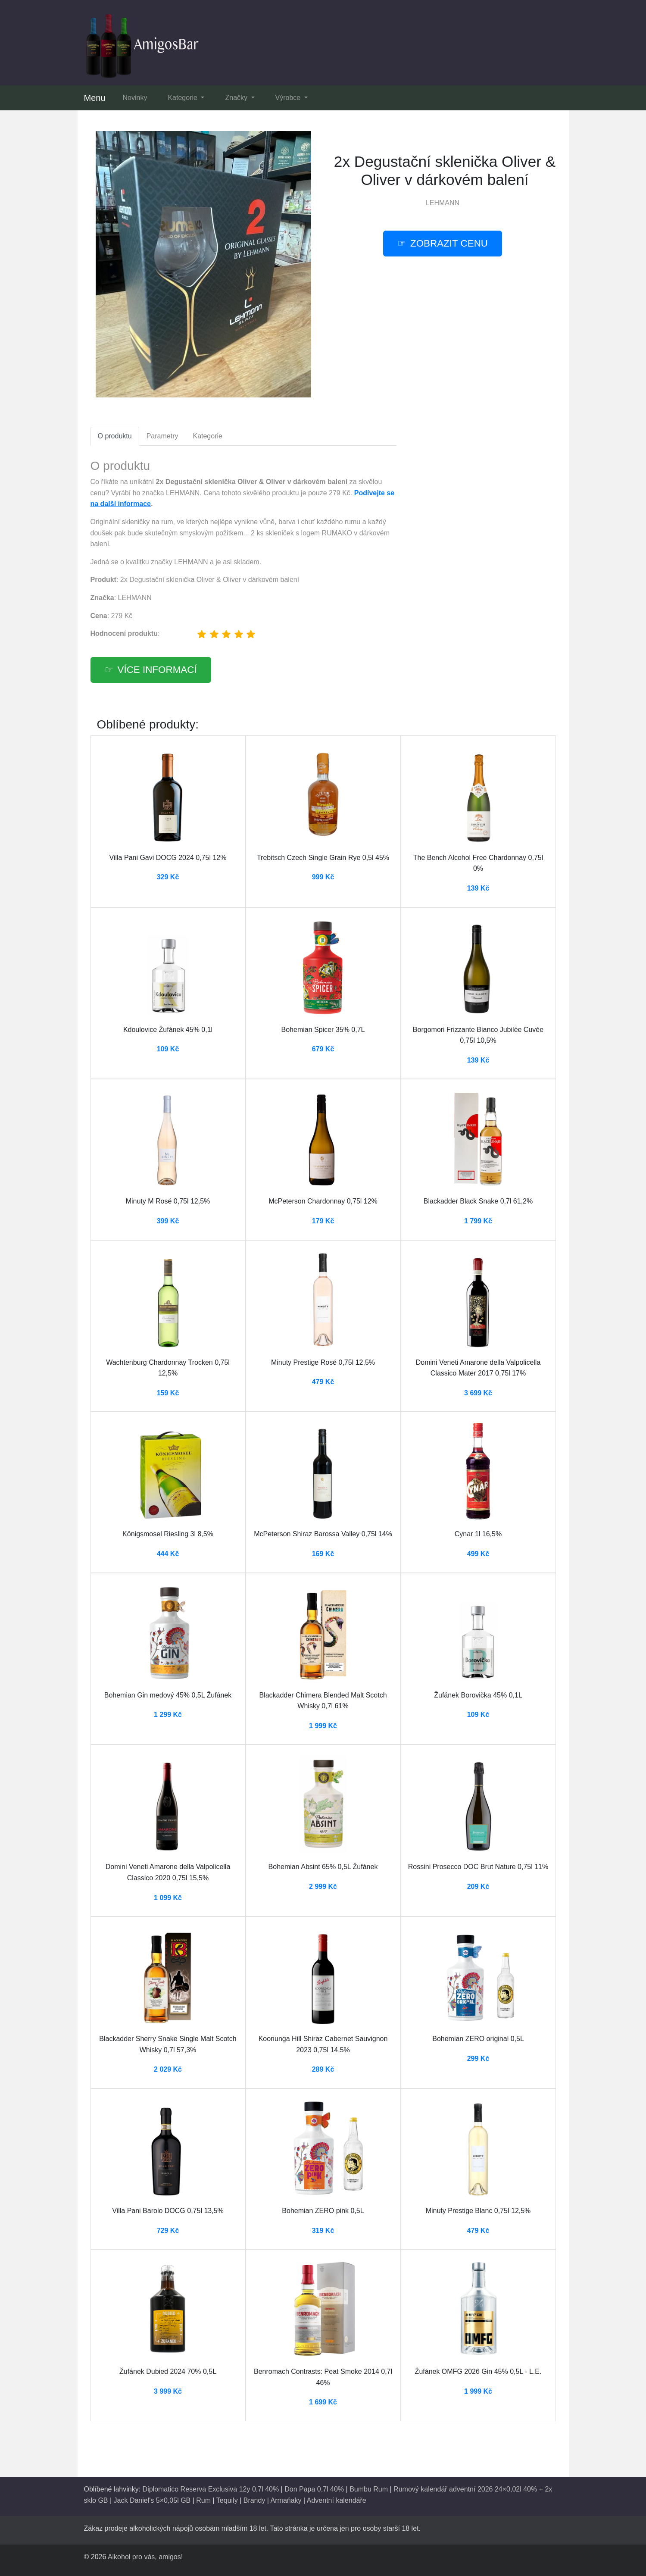  I want to click on Novinky, so click(135, 97).